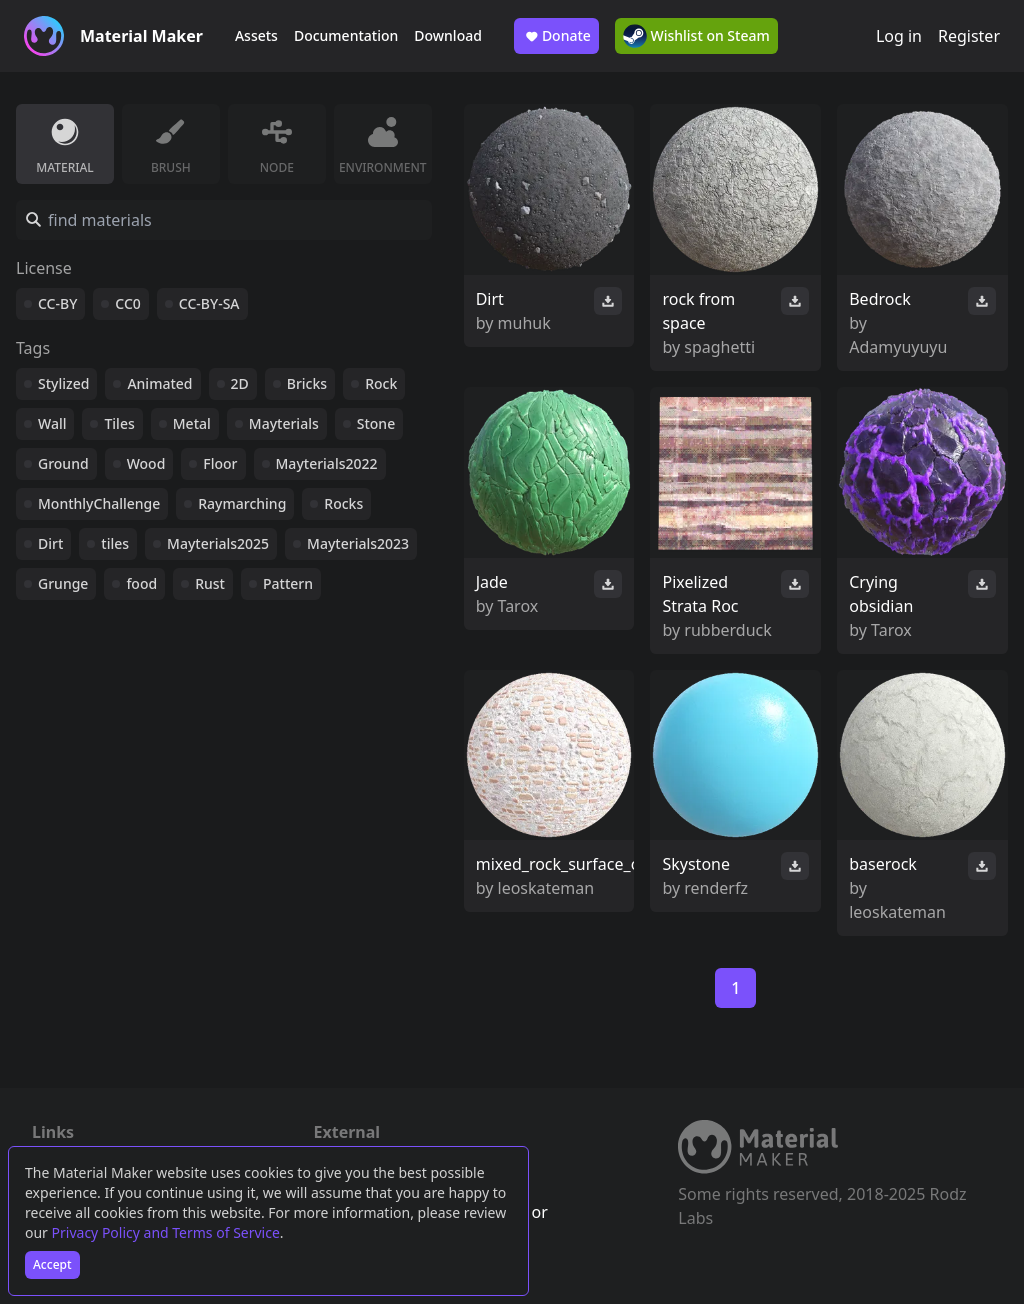 The image size is (1024, 1304). What do you see at coordinates (141, 583) in the screenshot?
I see `food` at bounding box center [141, 583].